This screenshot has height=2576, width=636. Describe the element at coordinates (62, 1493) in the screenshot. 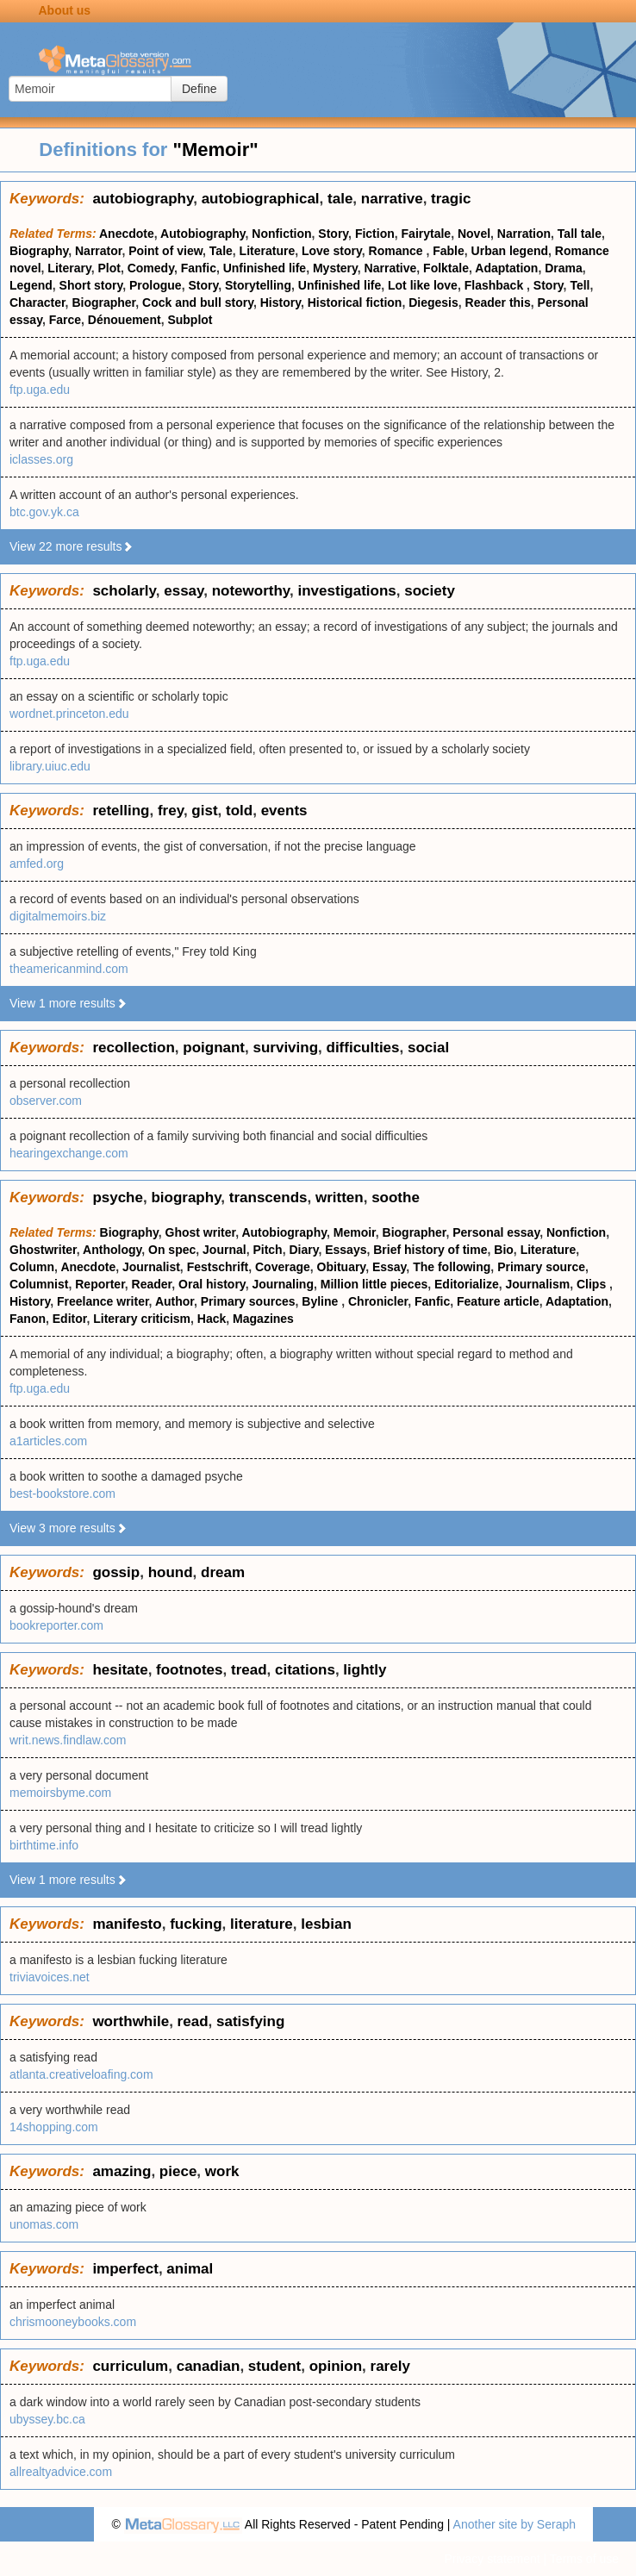

I see `best-bookstore.com` at that location.